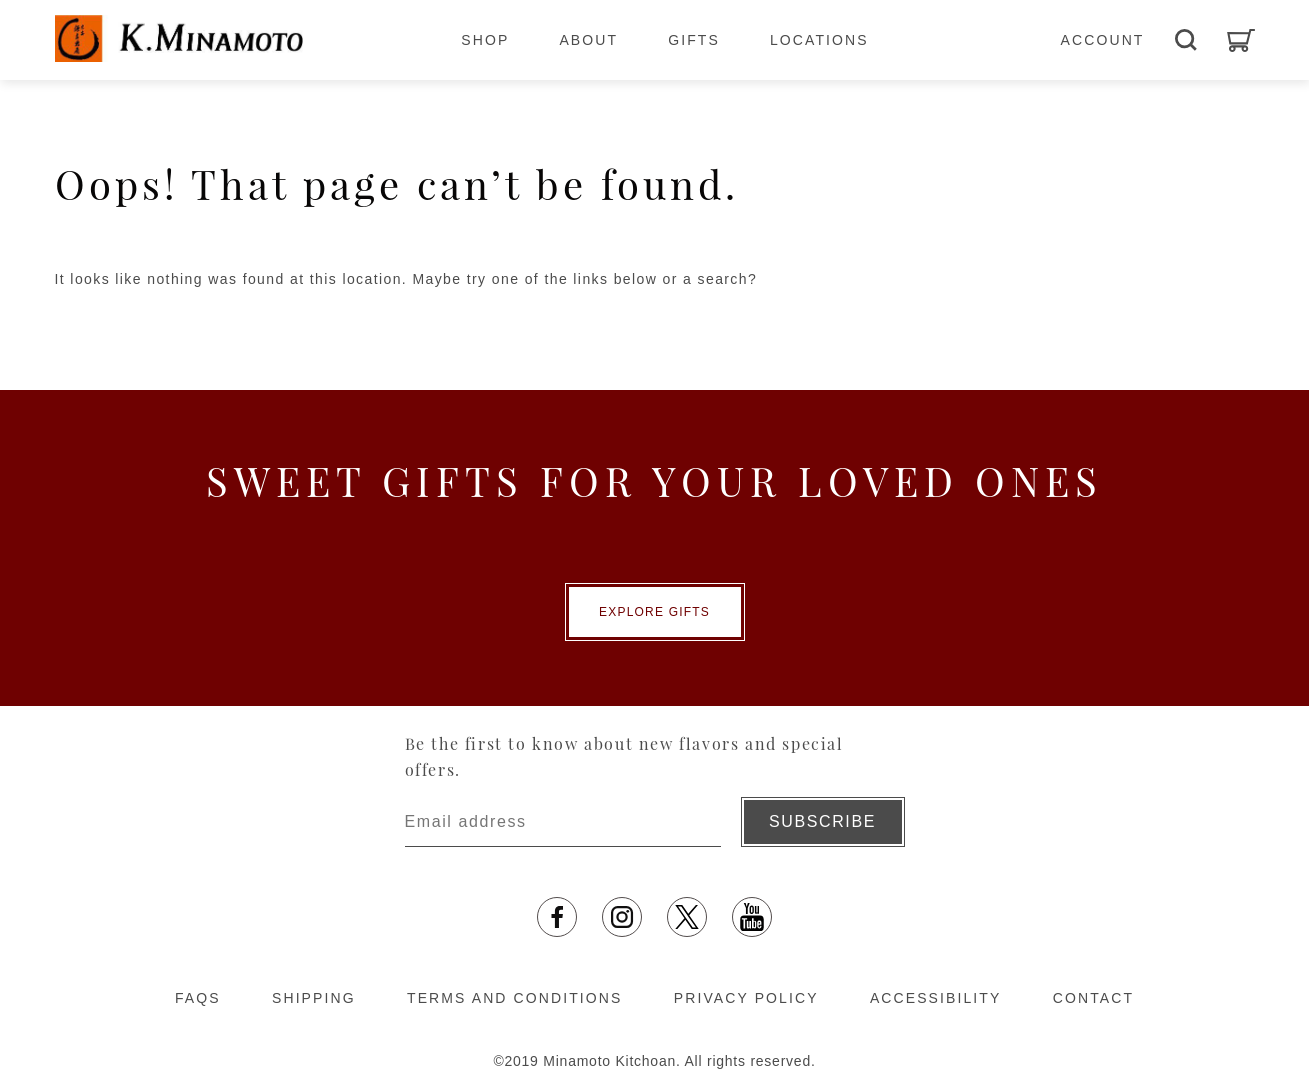  Describe the element at coordinates (1093, 998) in the screenshot. I see `CONTACT` at that location.